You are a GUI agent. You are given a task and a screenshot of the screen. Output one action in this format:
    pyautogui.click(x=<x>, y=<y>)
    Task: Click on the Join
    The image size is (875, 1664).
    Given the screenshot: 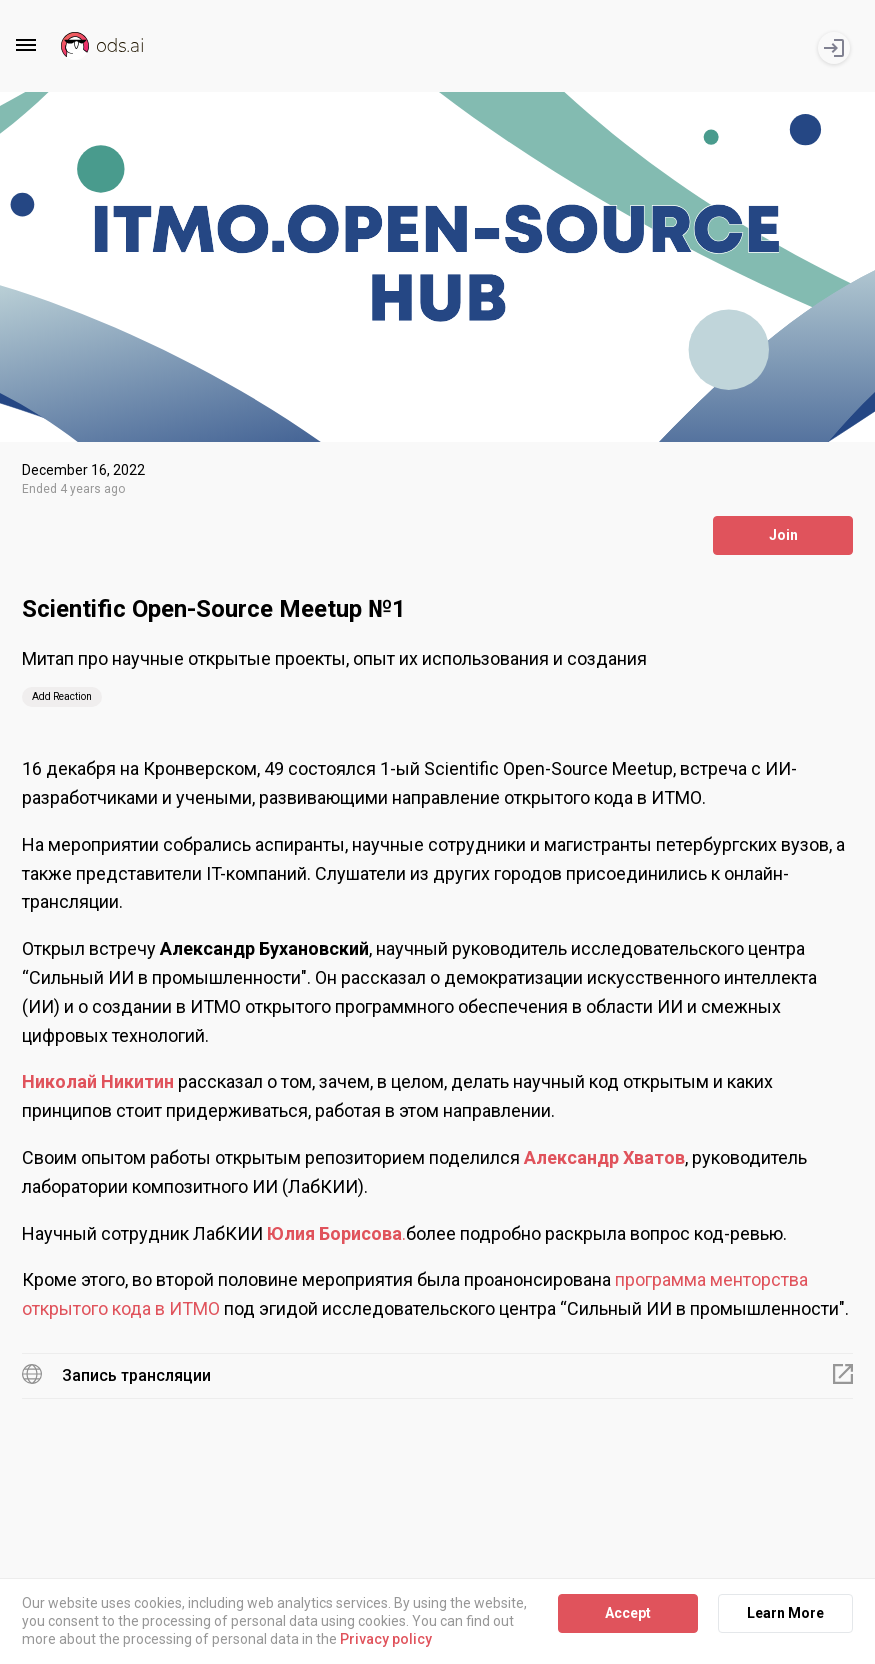 What is the action you would take?
    pyautogui.click(x=783, y=535)
    